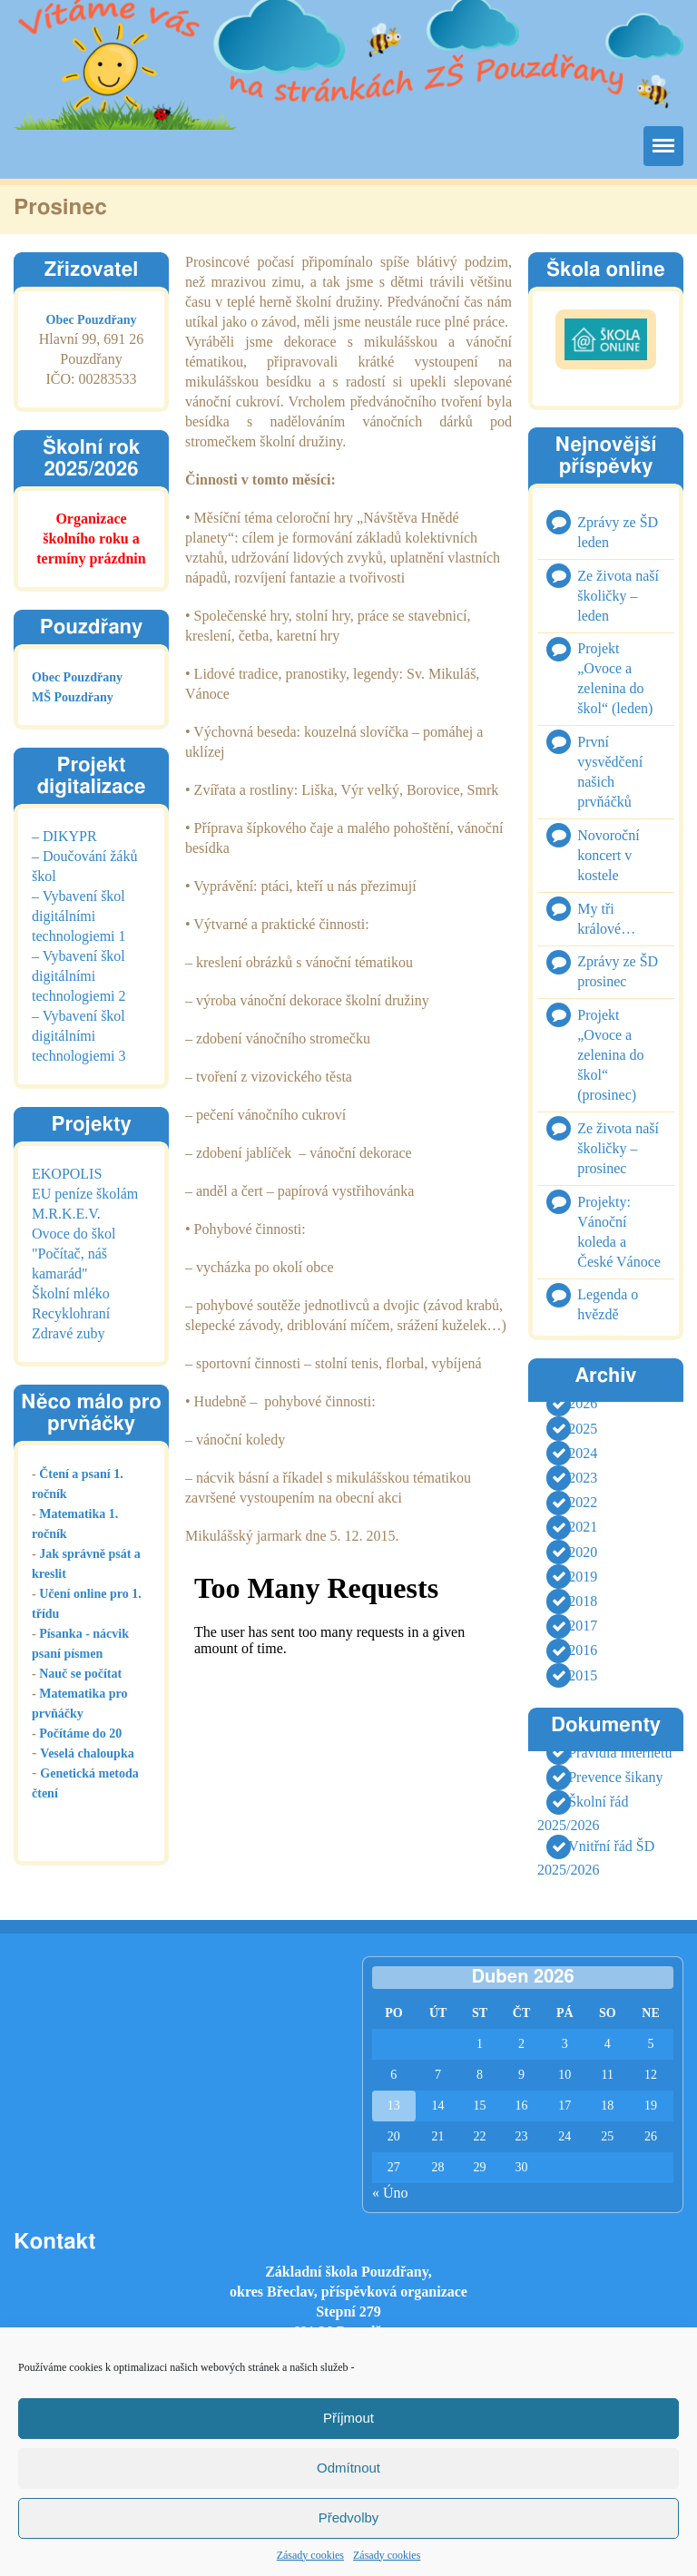 The height and width of the screenshot is (2576, 697). I want to click on Zásady cookies, so click(310, 2555).